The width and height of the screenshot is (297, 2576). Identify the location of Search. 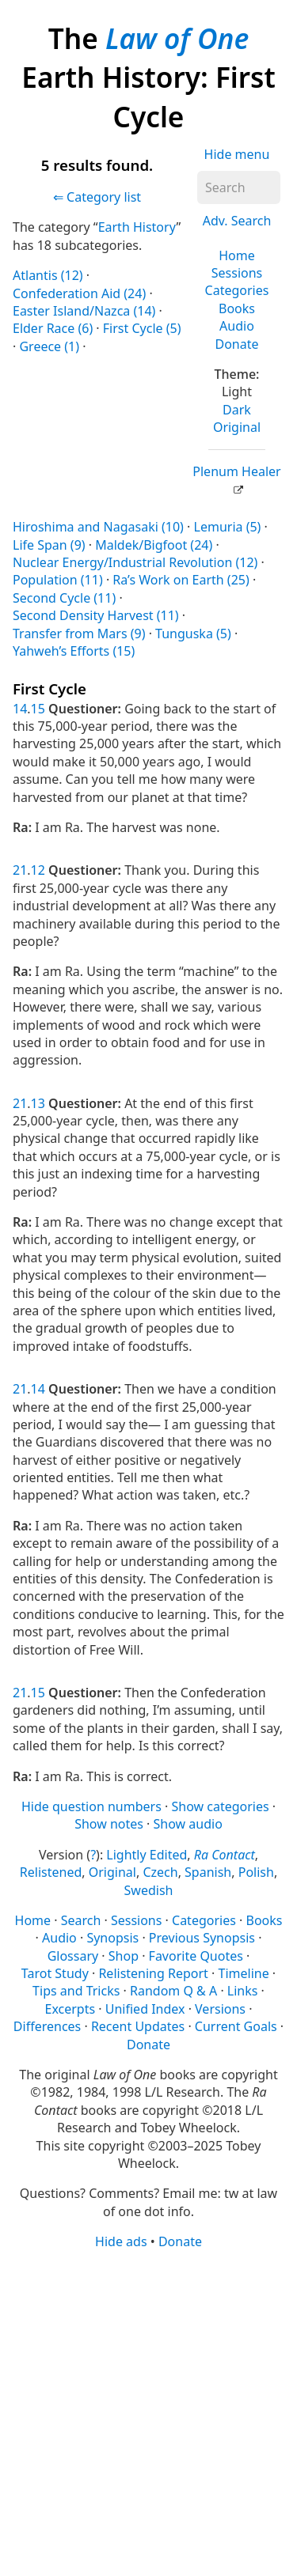
(81, 1920).